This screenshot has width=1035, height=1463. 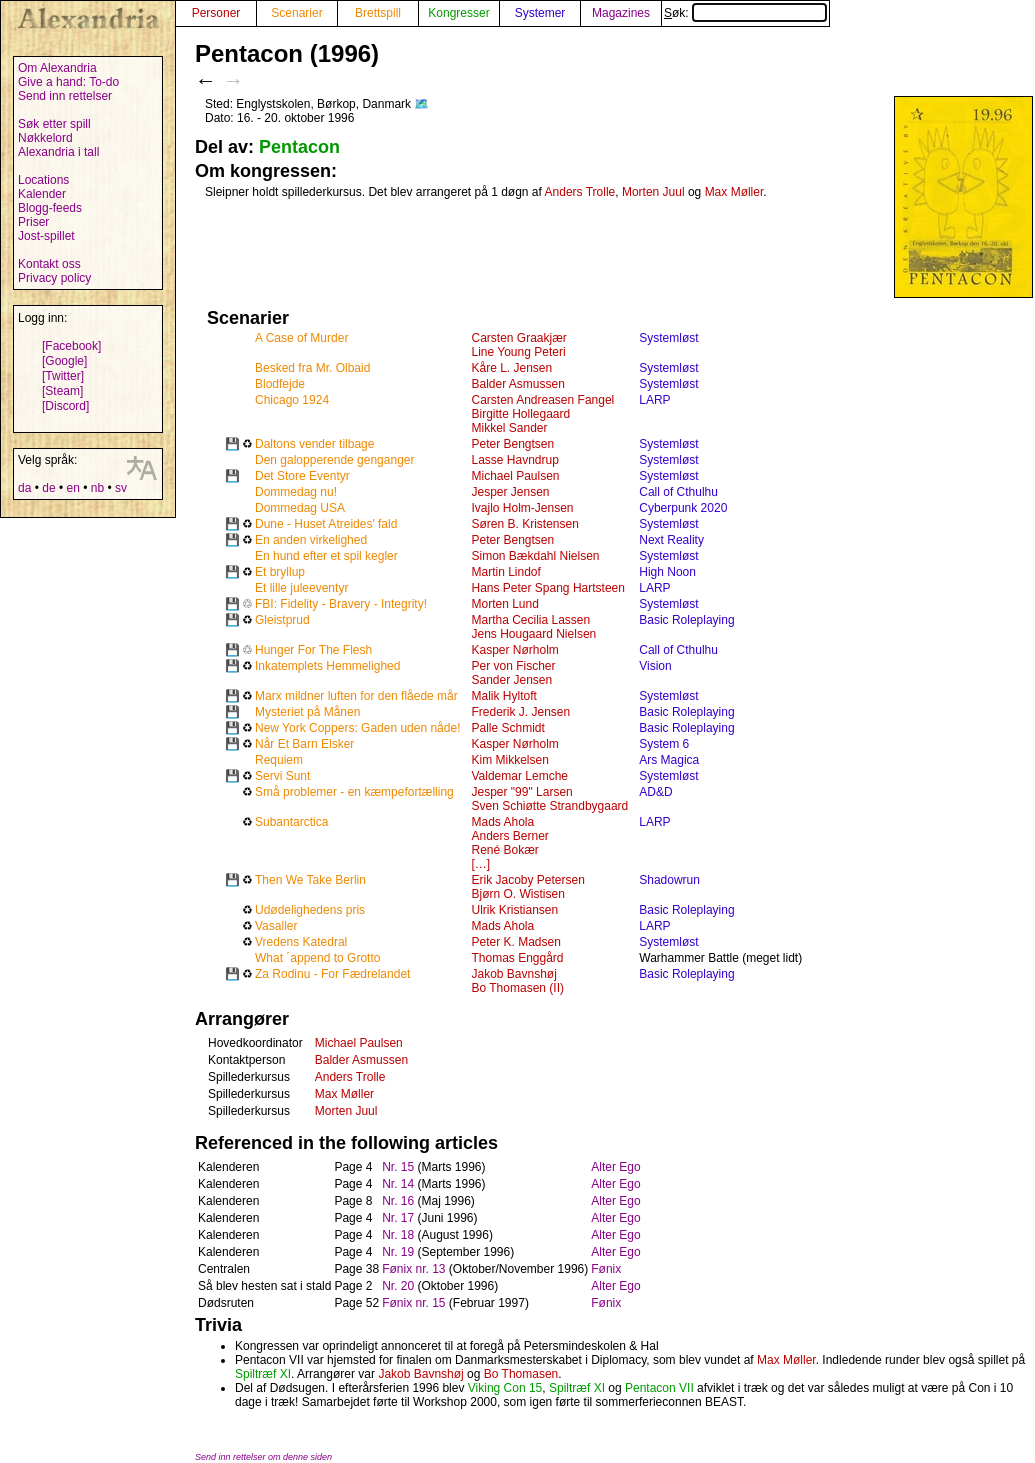 I want to click on Jens Hougaard Nielsen, so click(x=533, y=634).